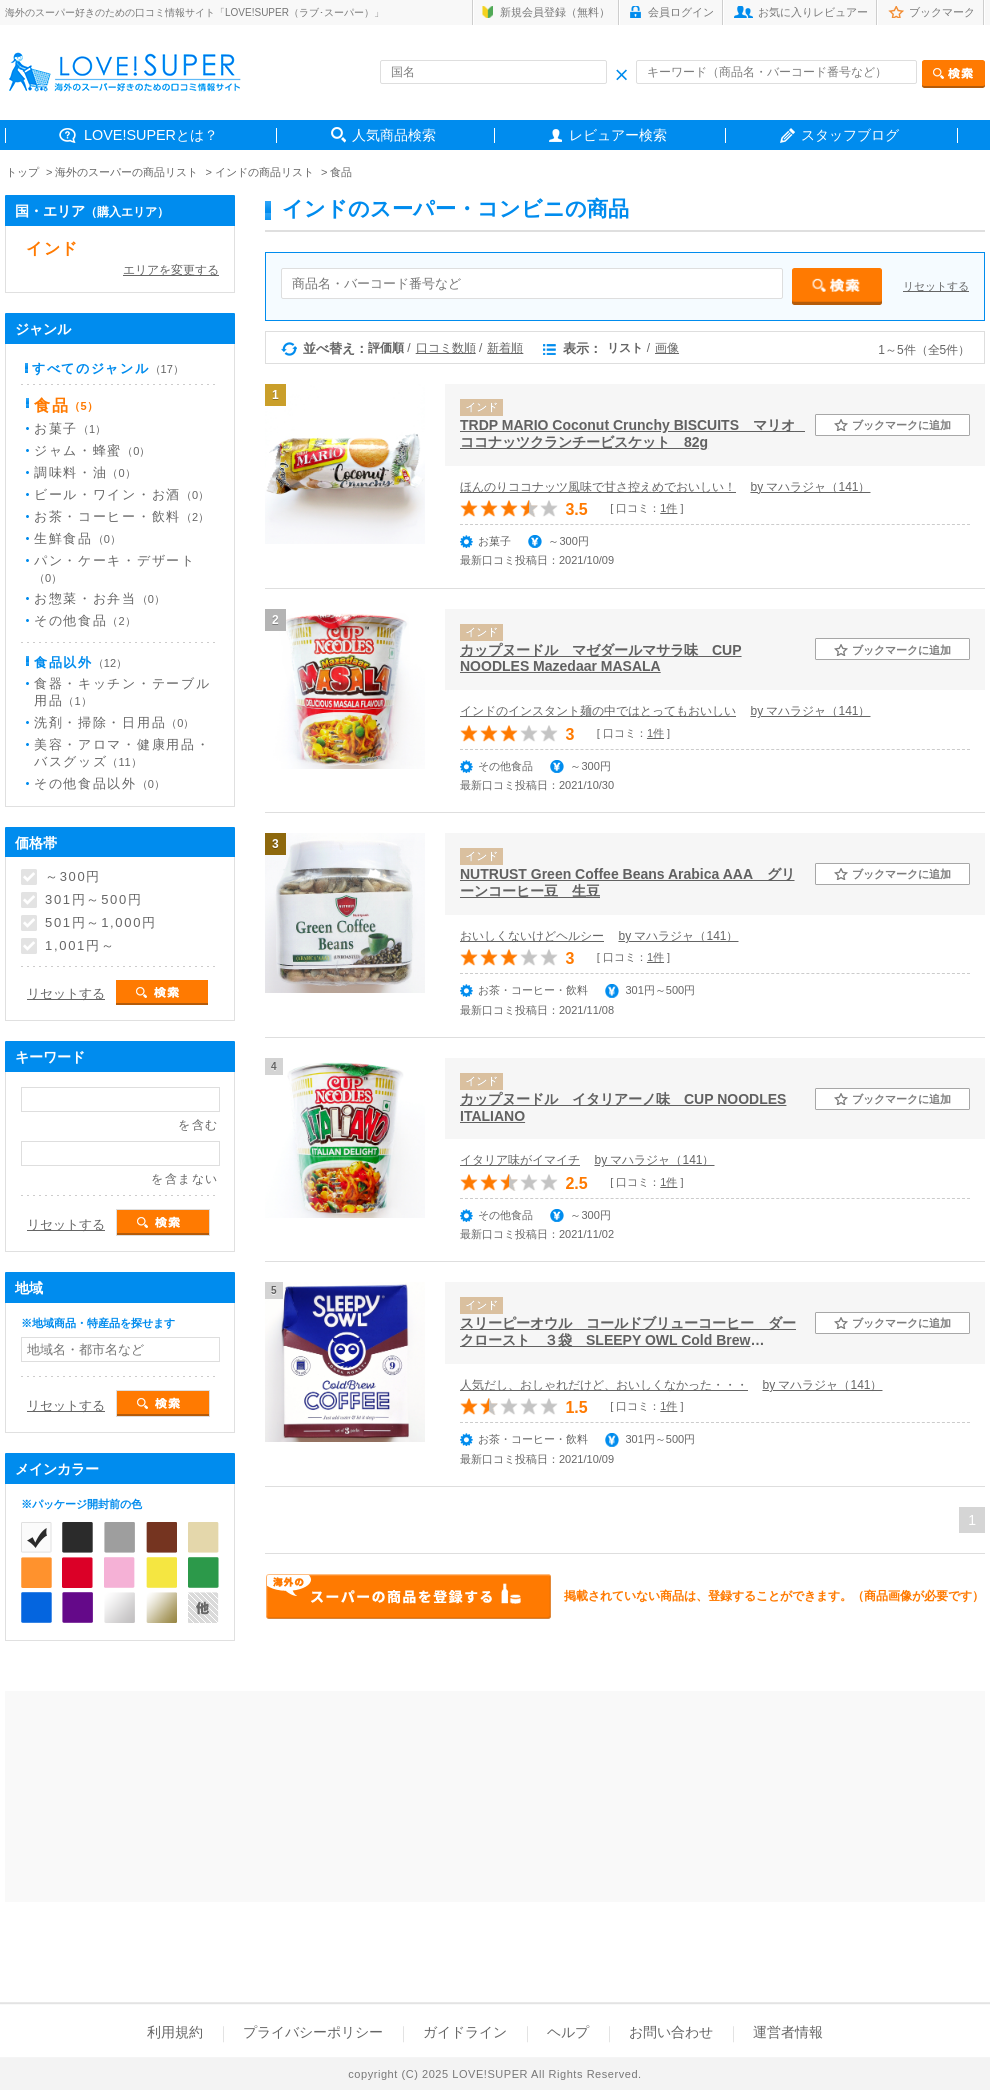  I want to click on インドのインスタント麺の中ではとってもおいしい, so click(598, 711).